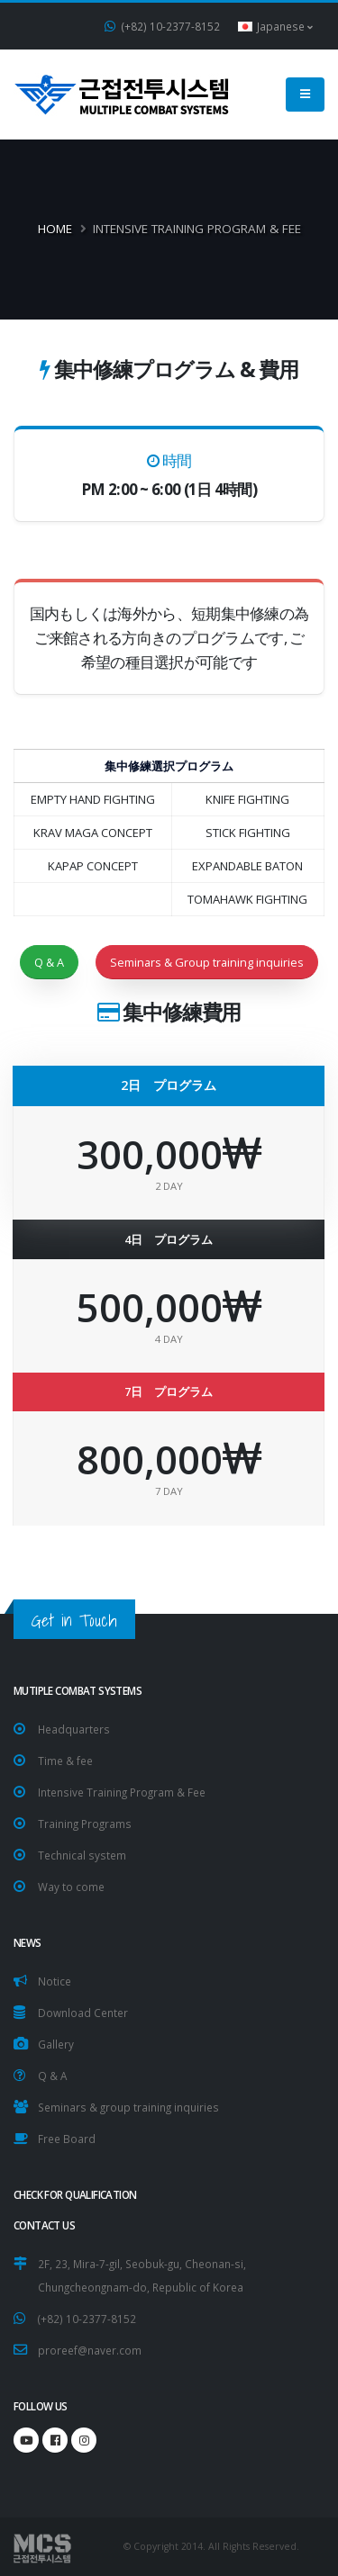 Image resolution: width=338 pixels, height=2576 pixels. I want to click on Download Center, so click(83, 2012).